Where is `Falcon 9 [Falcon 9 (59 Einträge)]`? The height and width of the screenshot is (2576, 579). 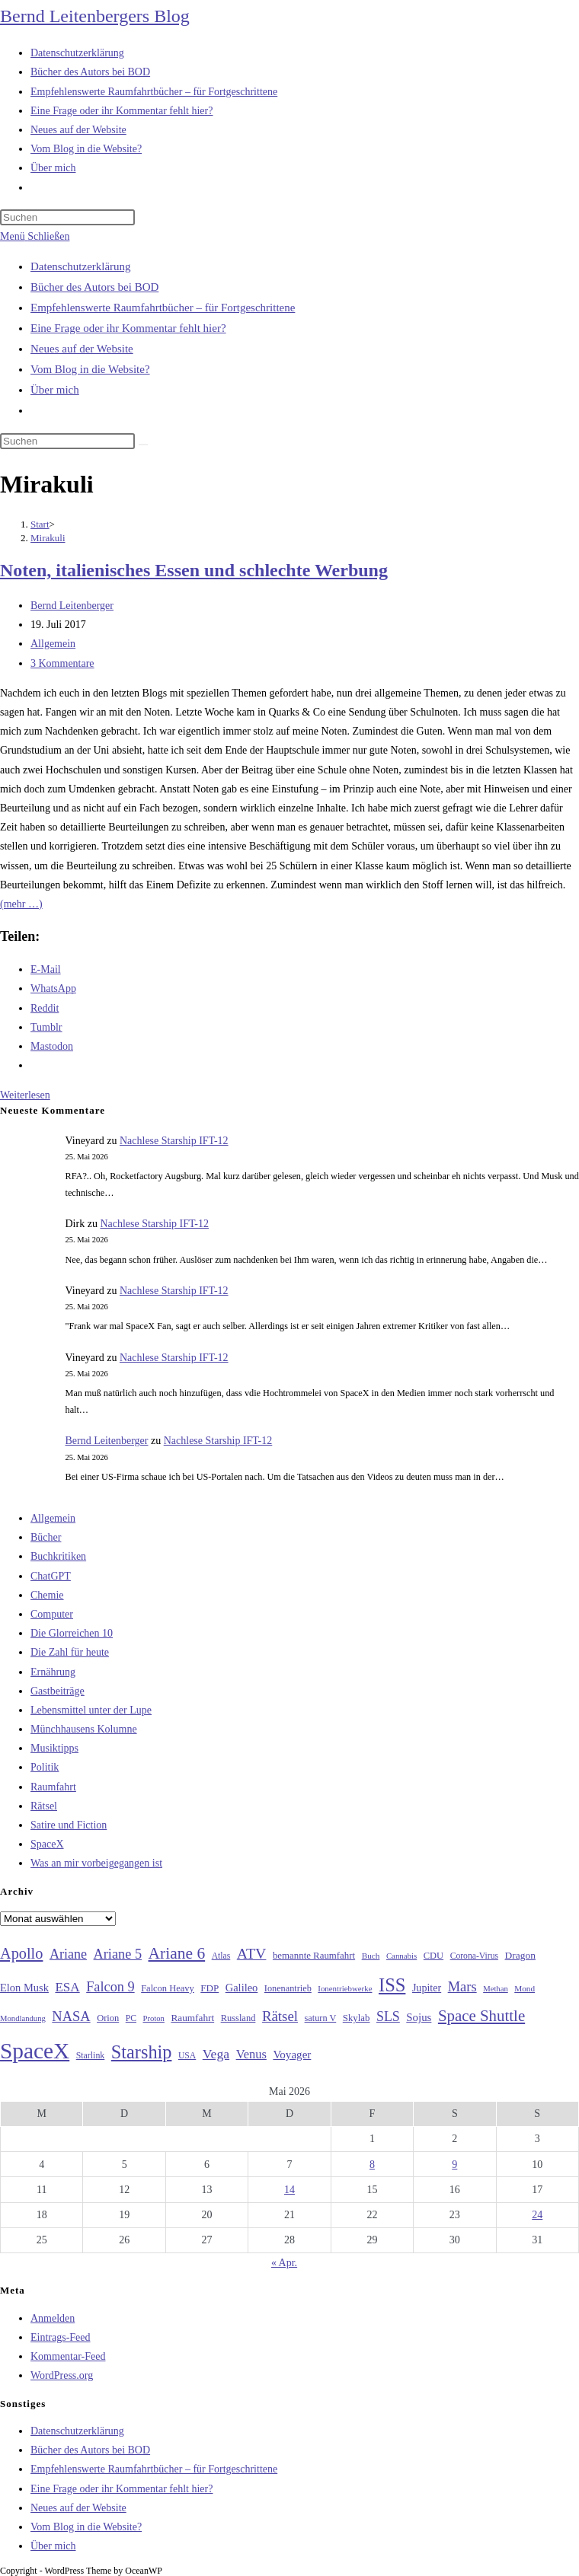 Falcon 9 [Falcon 9 (59 Einträge)] is located at coordinates (110, 1986).